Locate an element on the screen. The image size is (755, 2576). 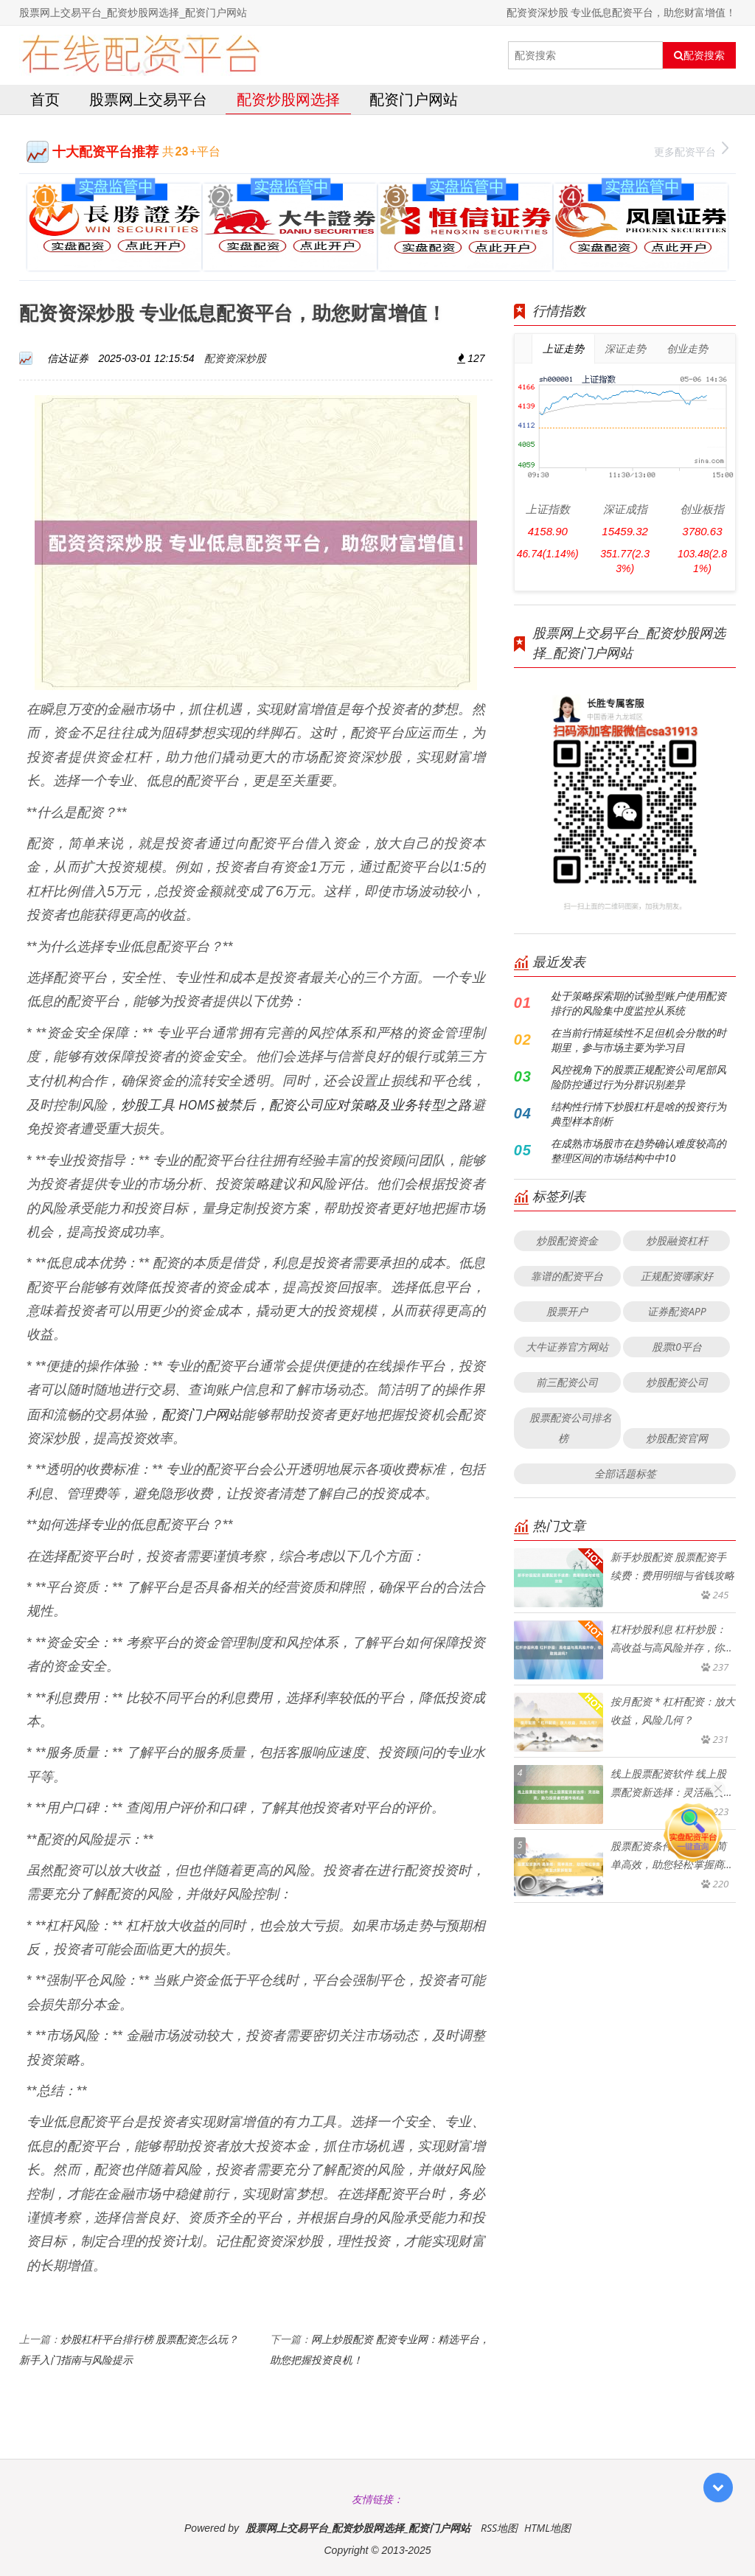
配资搜索 is located at coordinates (699, 55).